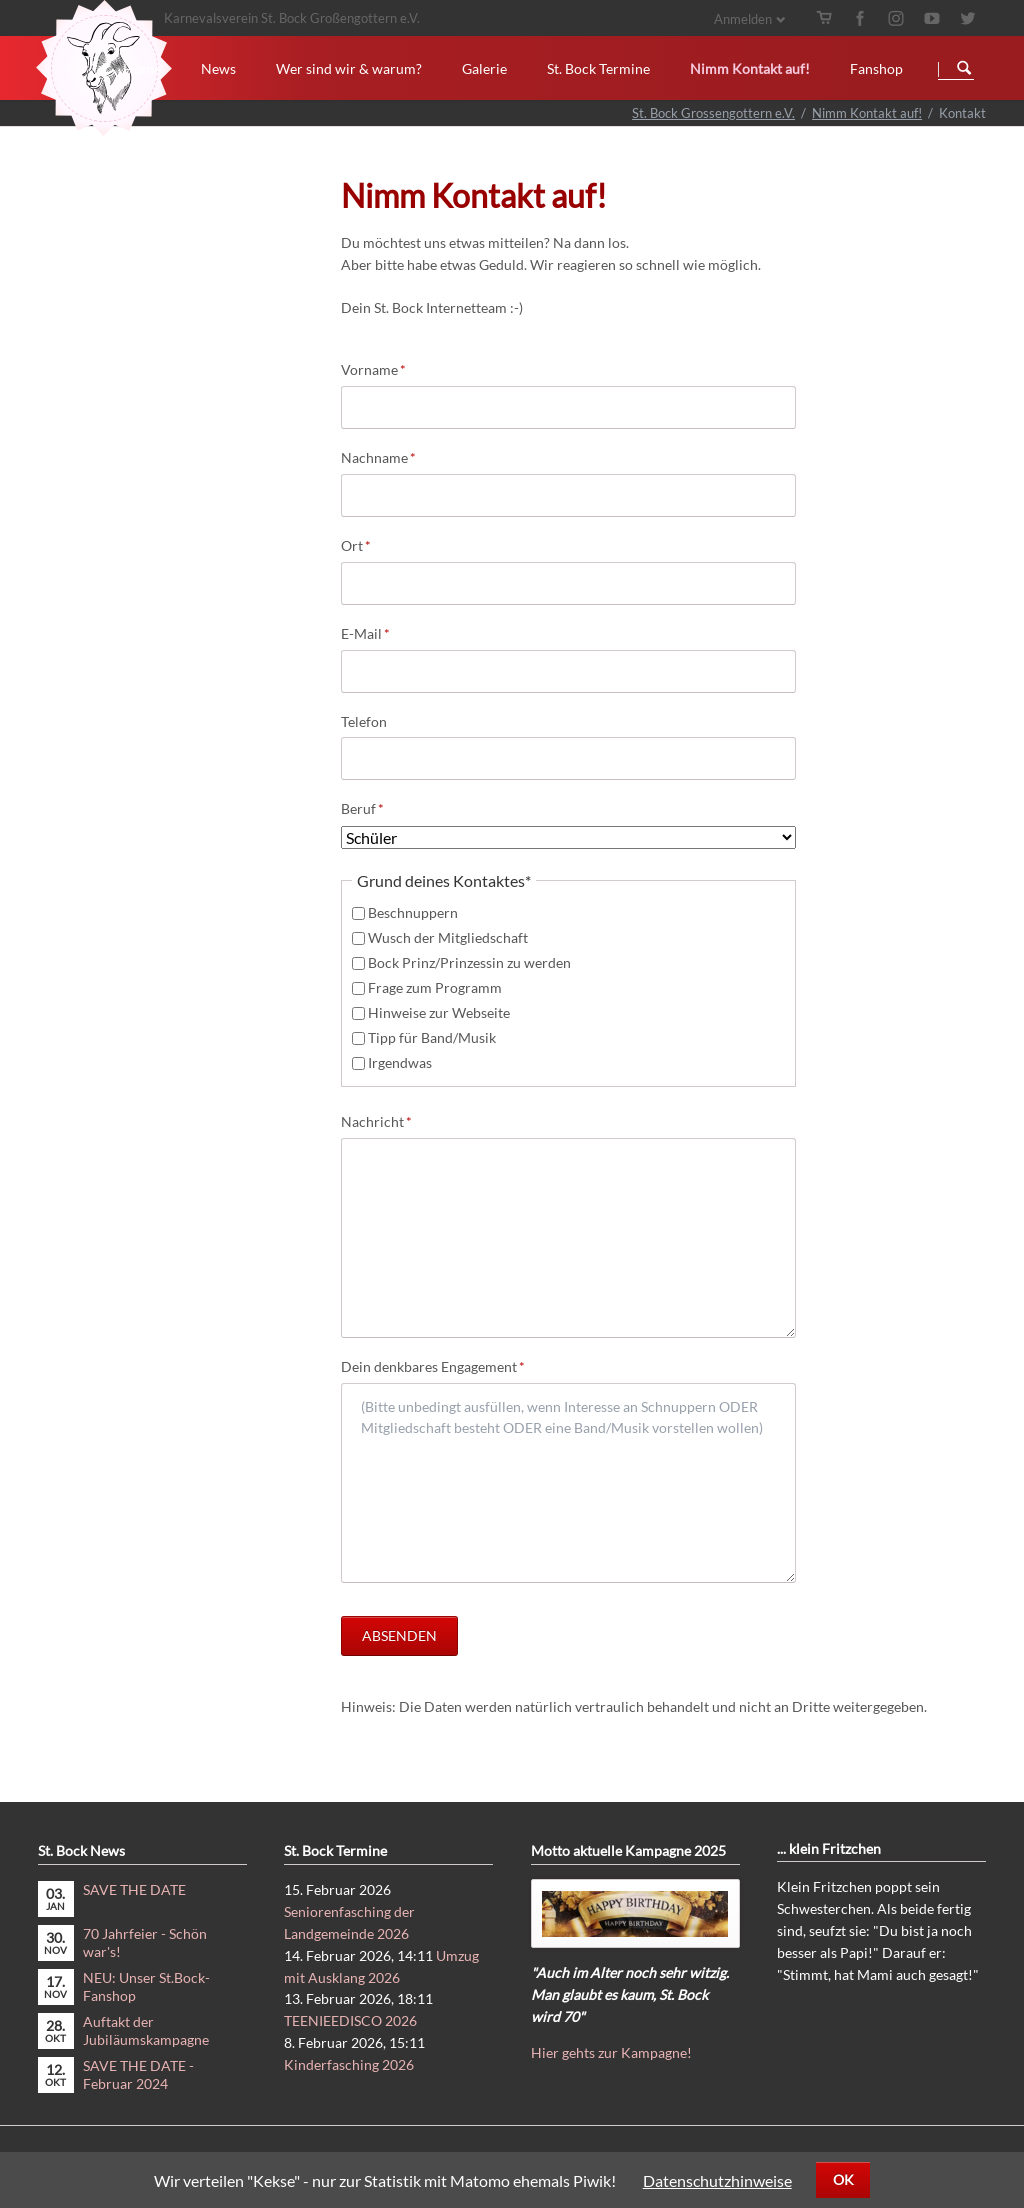 Image resolution: width=1024 pixels, height=2208 pixels. I want to click on Beruf, so click(373, 807).